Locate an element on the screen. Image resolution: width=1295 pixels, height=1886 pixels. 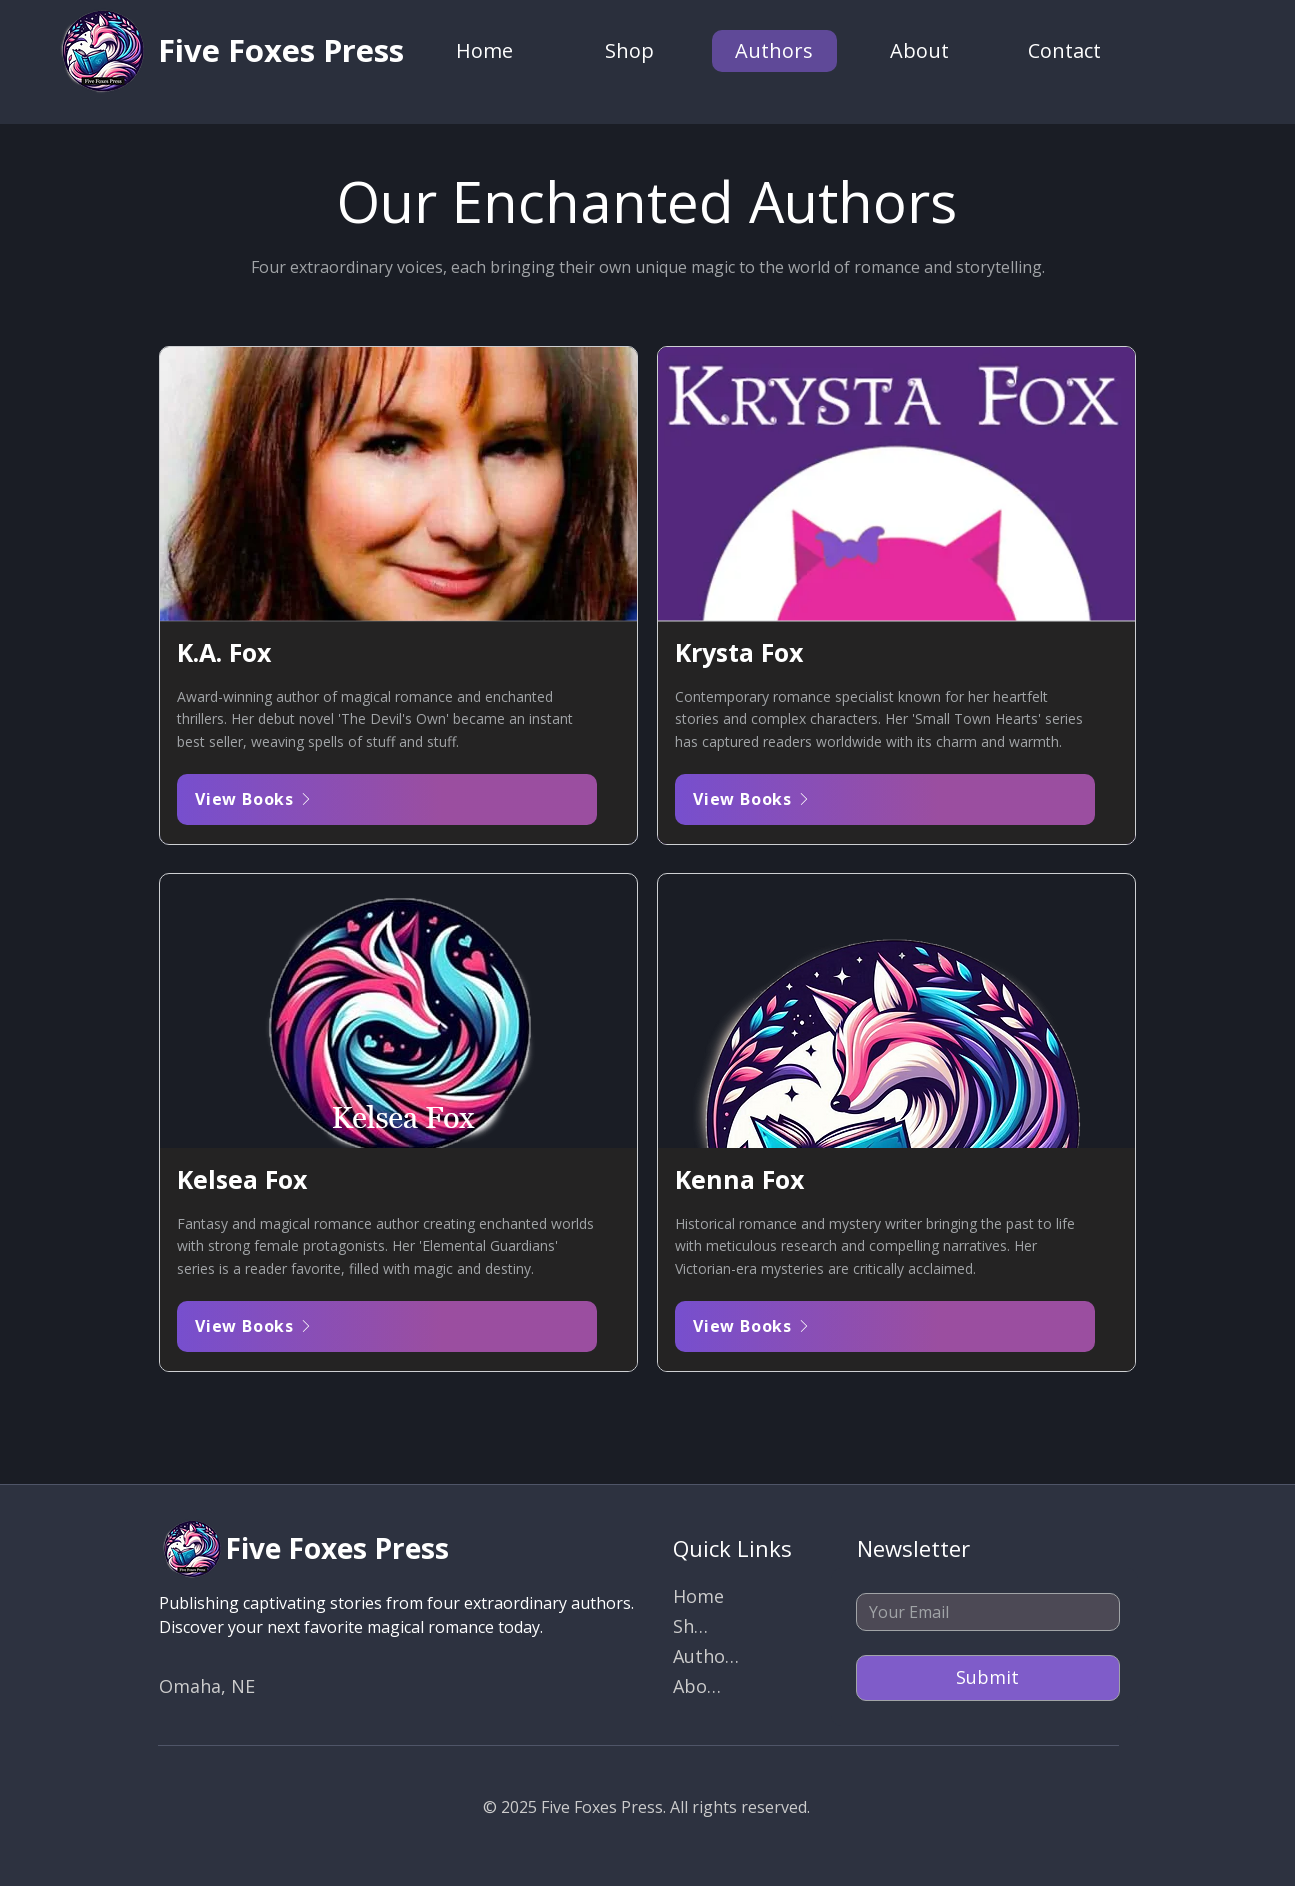
[Email] is located at coordinates (982, 1612).